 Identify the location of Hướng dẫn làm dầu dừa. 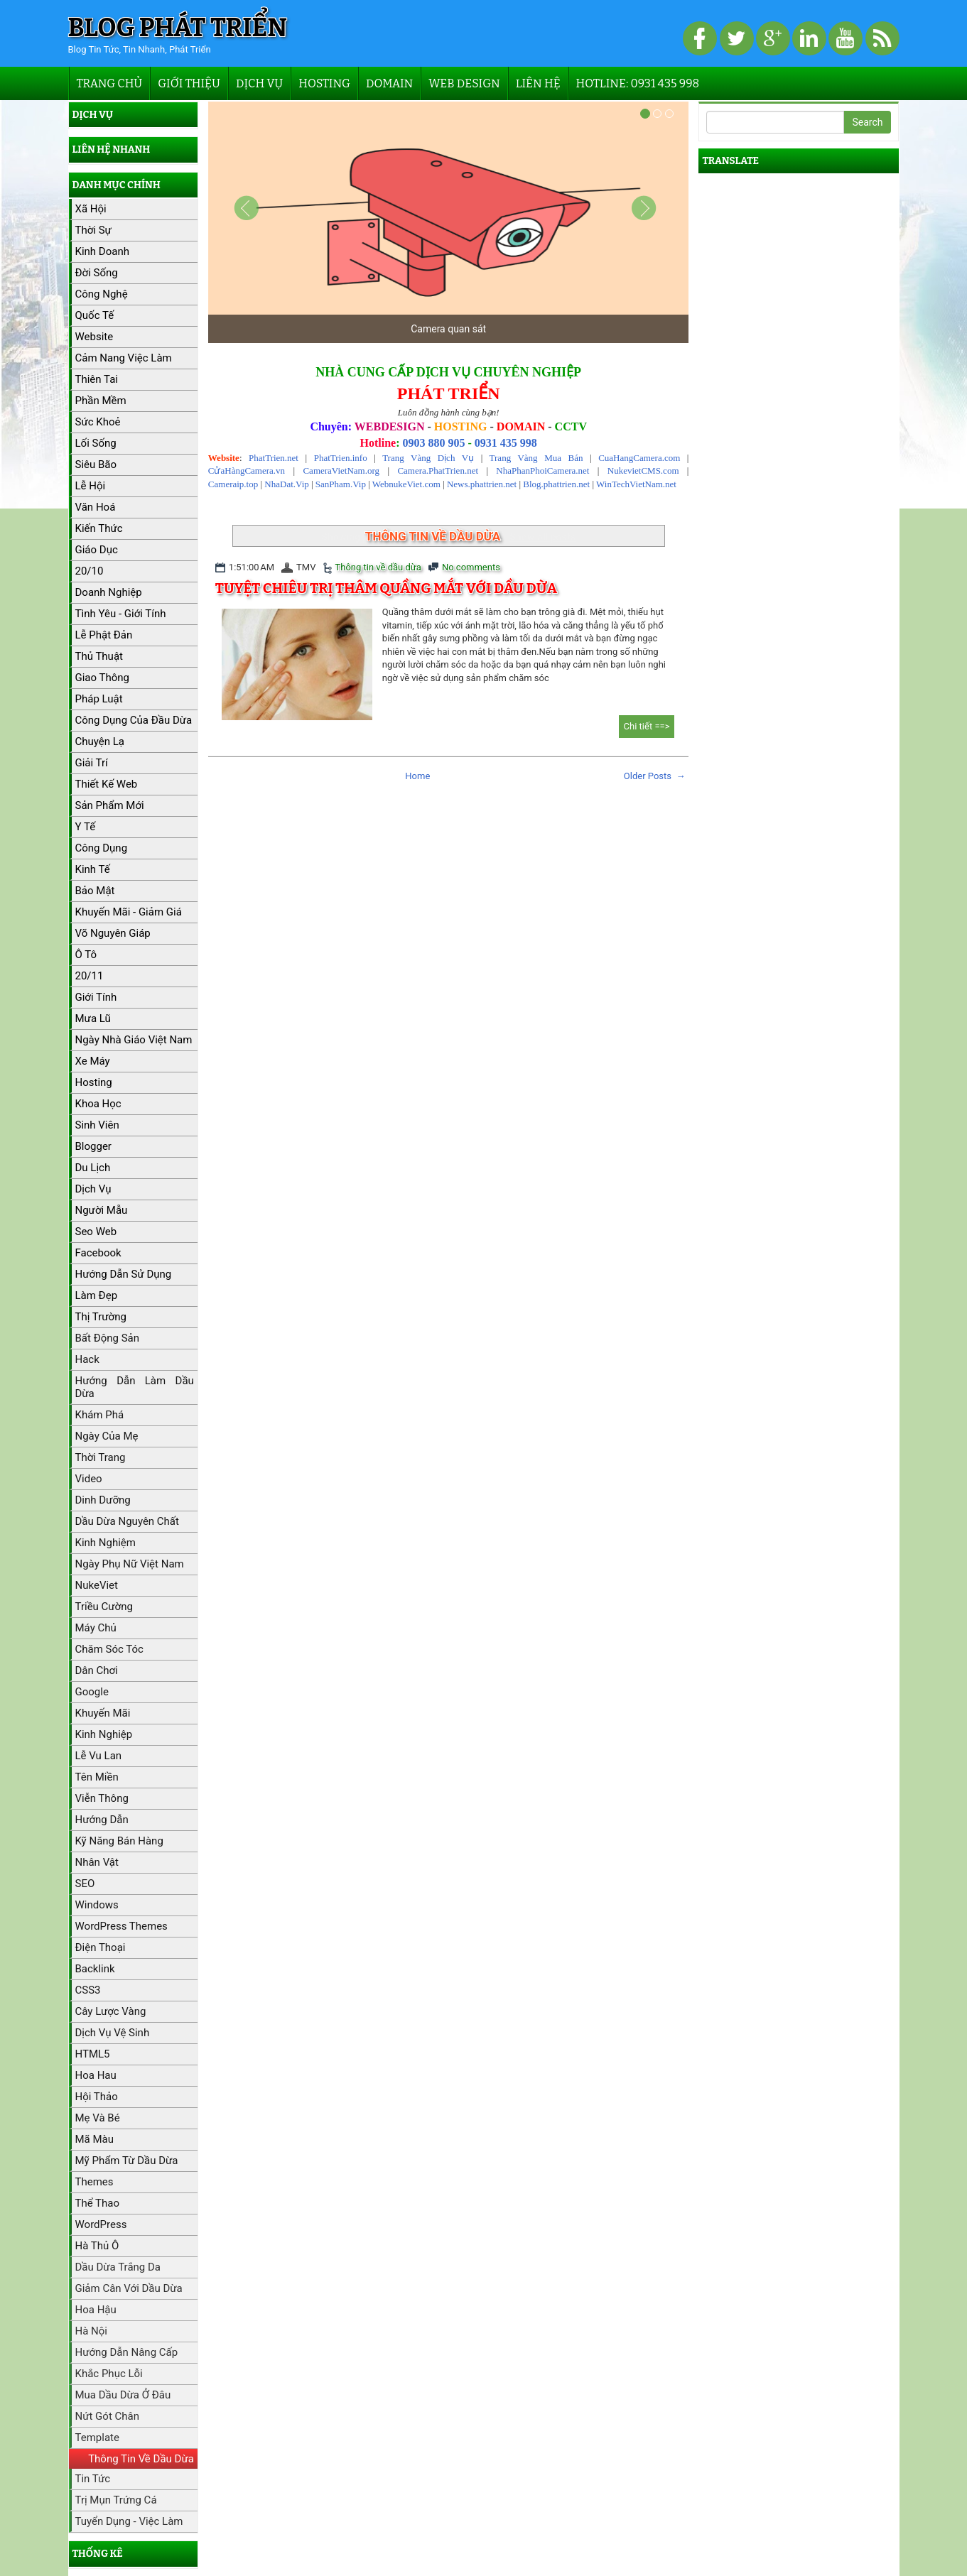
(134, 1387).